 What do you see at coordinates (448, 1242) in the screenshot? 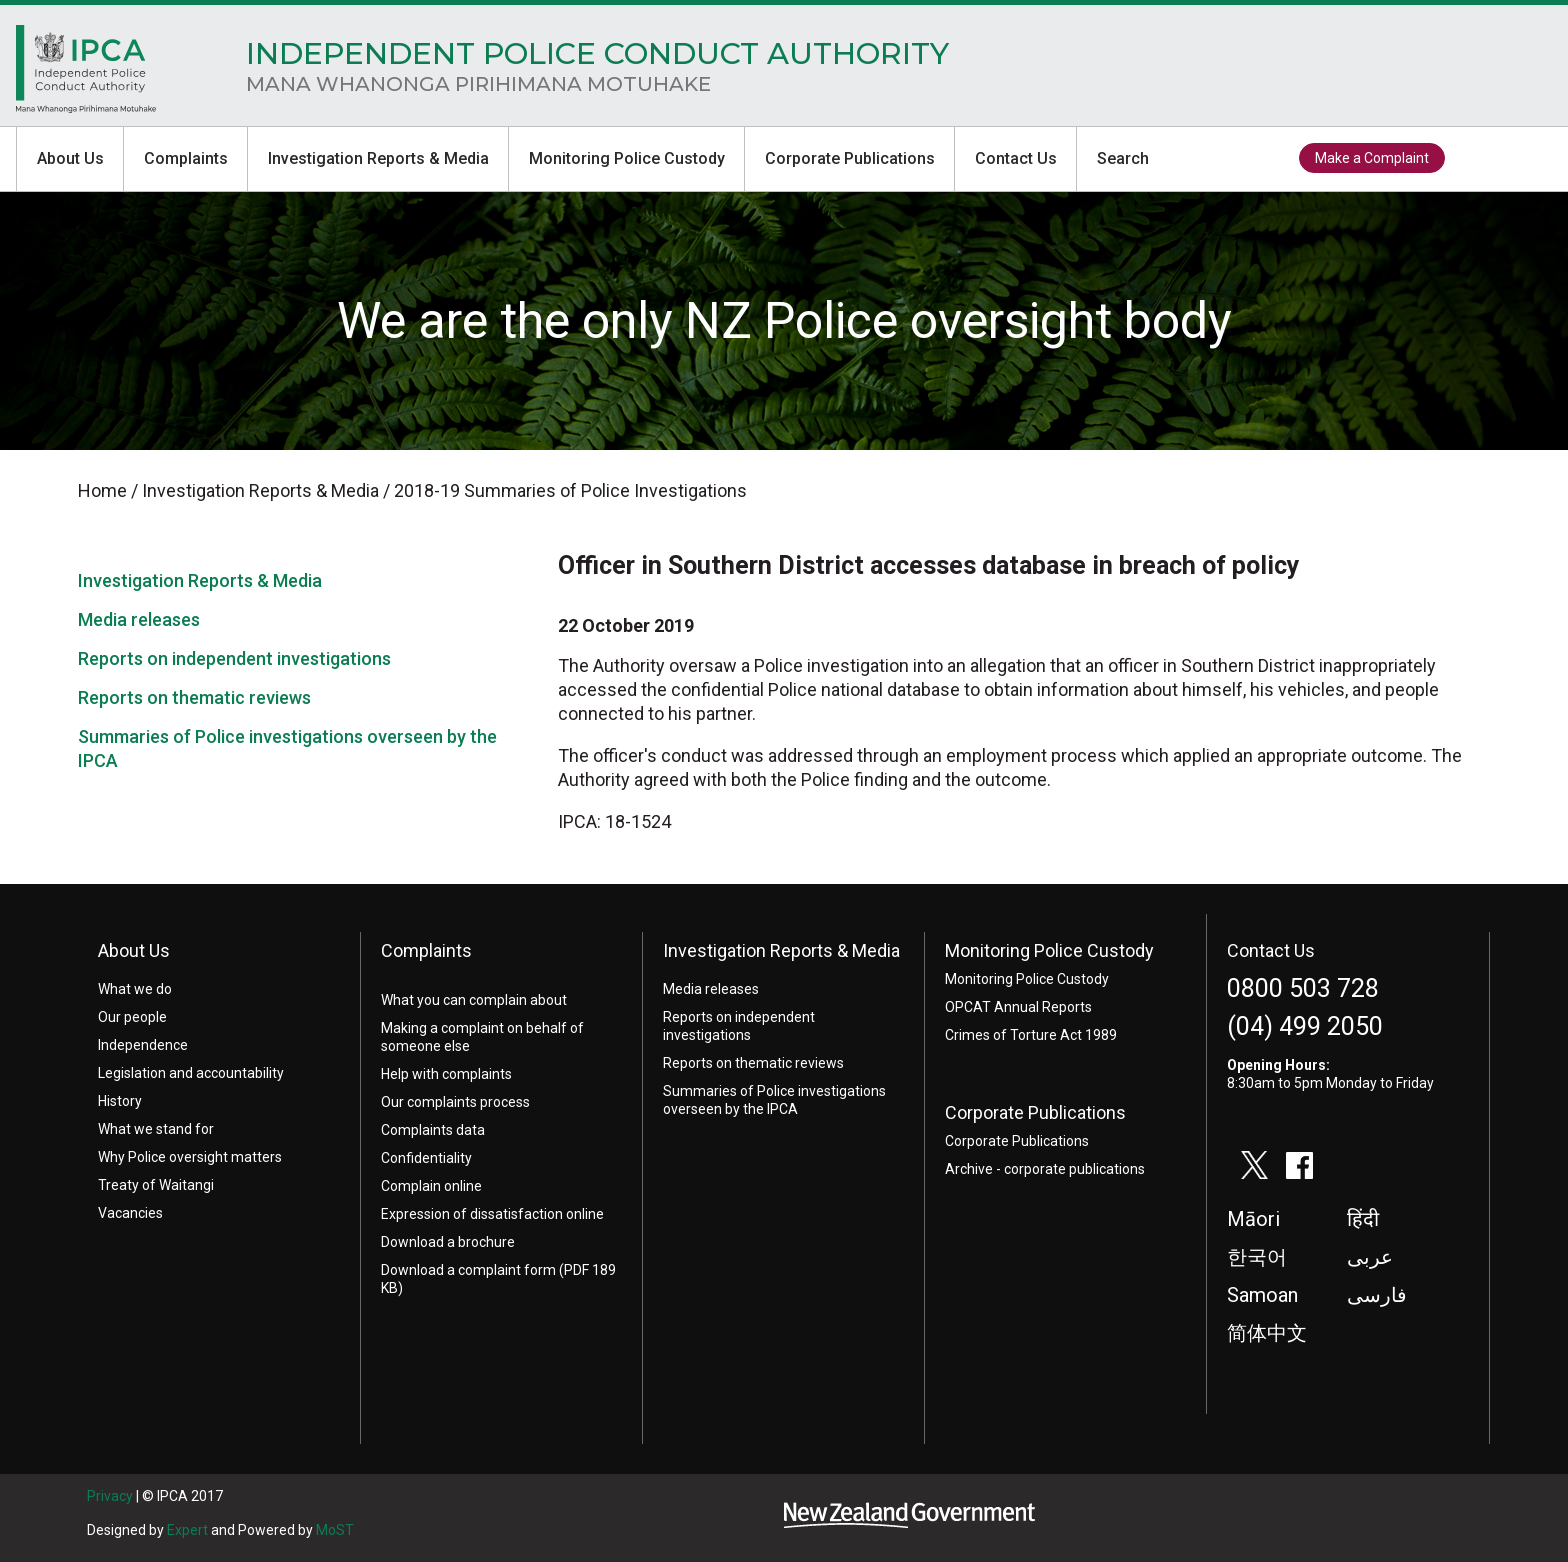
I see `Download a brochure` at bounding box center [448, 1242].